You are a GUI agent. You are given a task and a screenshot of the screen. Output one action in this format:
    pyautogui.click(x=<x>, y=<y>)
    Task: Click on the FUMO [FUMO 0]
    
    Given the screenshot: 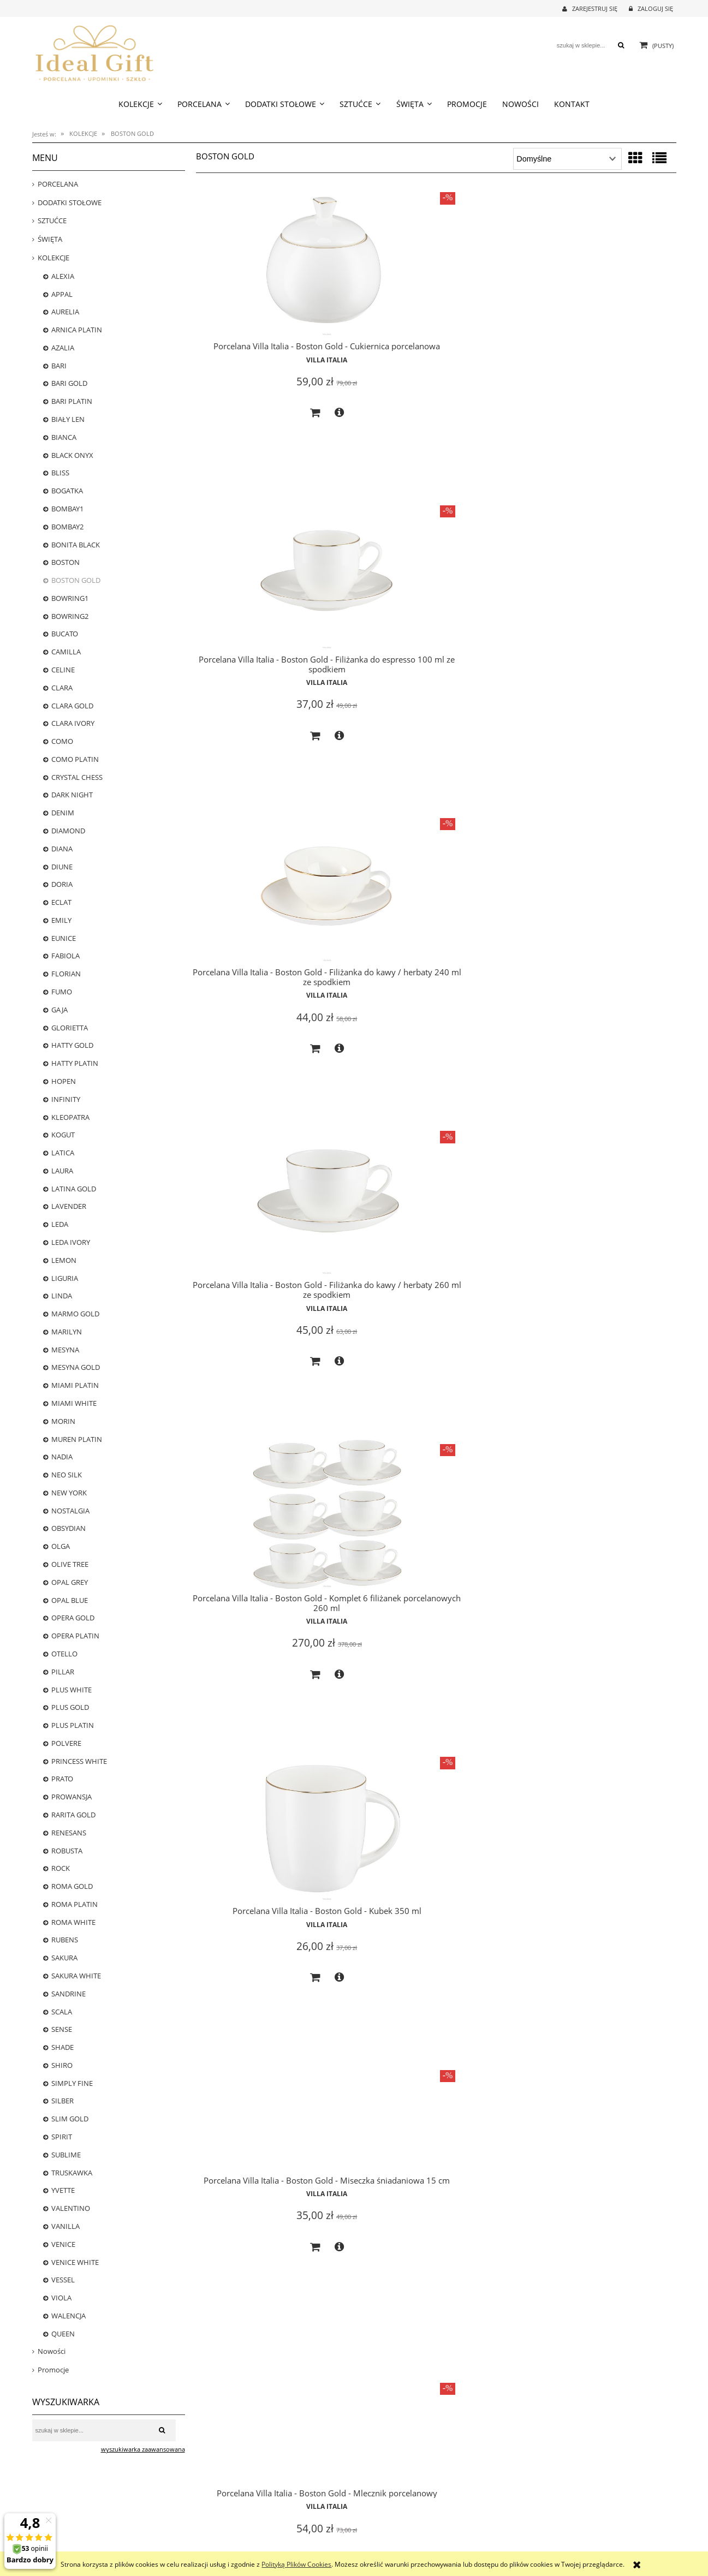 What is the action you would take?
    pyautogui.click(x=61, y=992)
    